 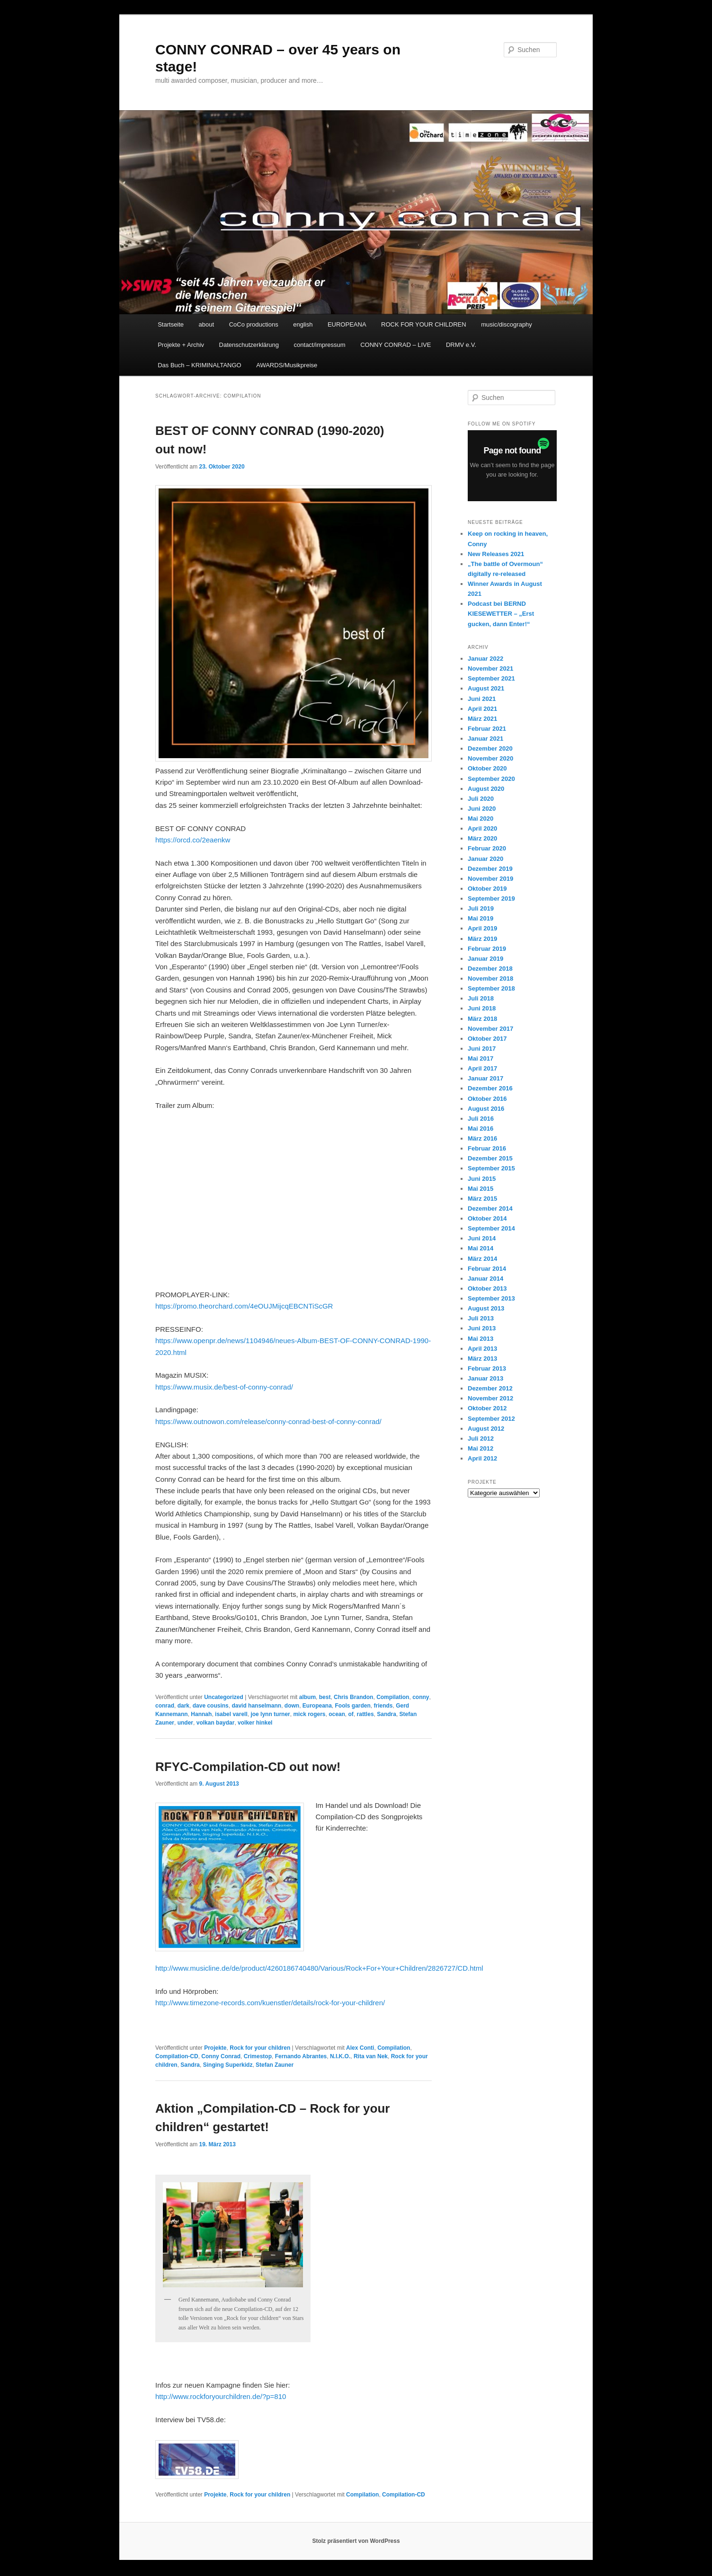 I want to click on November 2018, so click(x=490, y=978).